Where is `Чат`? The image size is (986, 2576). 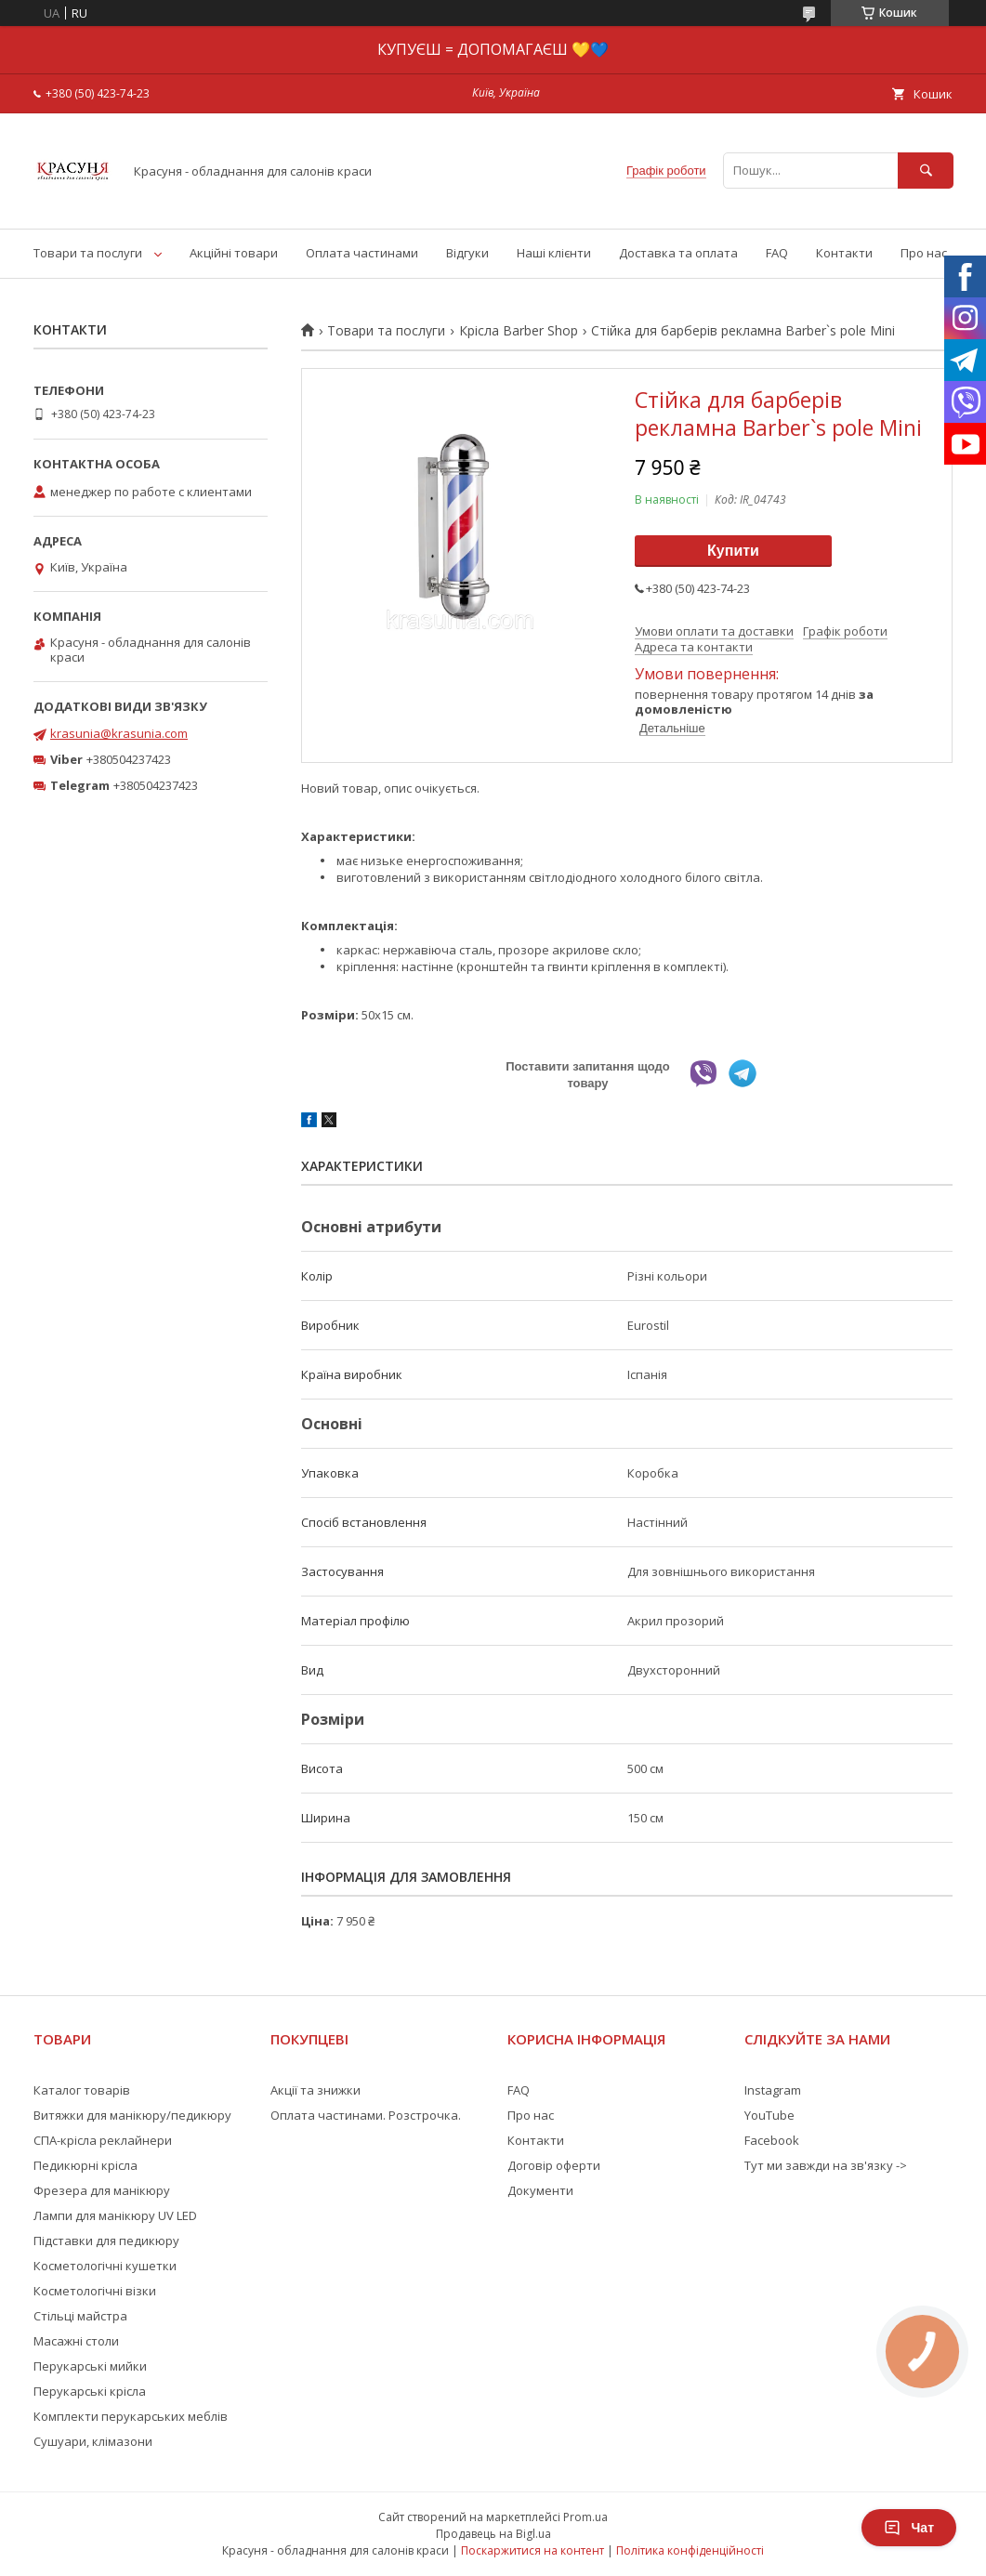 Чат is located at coordinates (909, 2527).